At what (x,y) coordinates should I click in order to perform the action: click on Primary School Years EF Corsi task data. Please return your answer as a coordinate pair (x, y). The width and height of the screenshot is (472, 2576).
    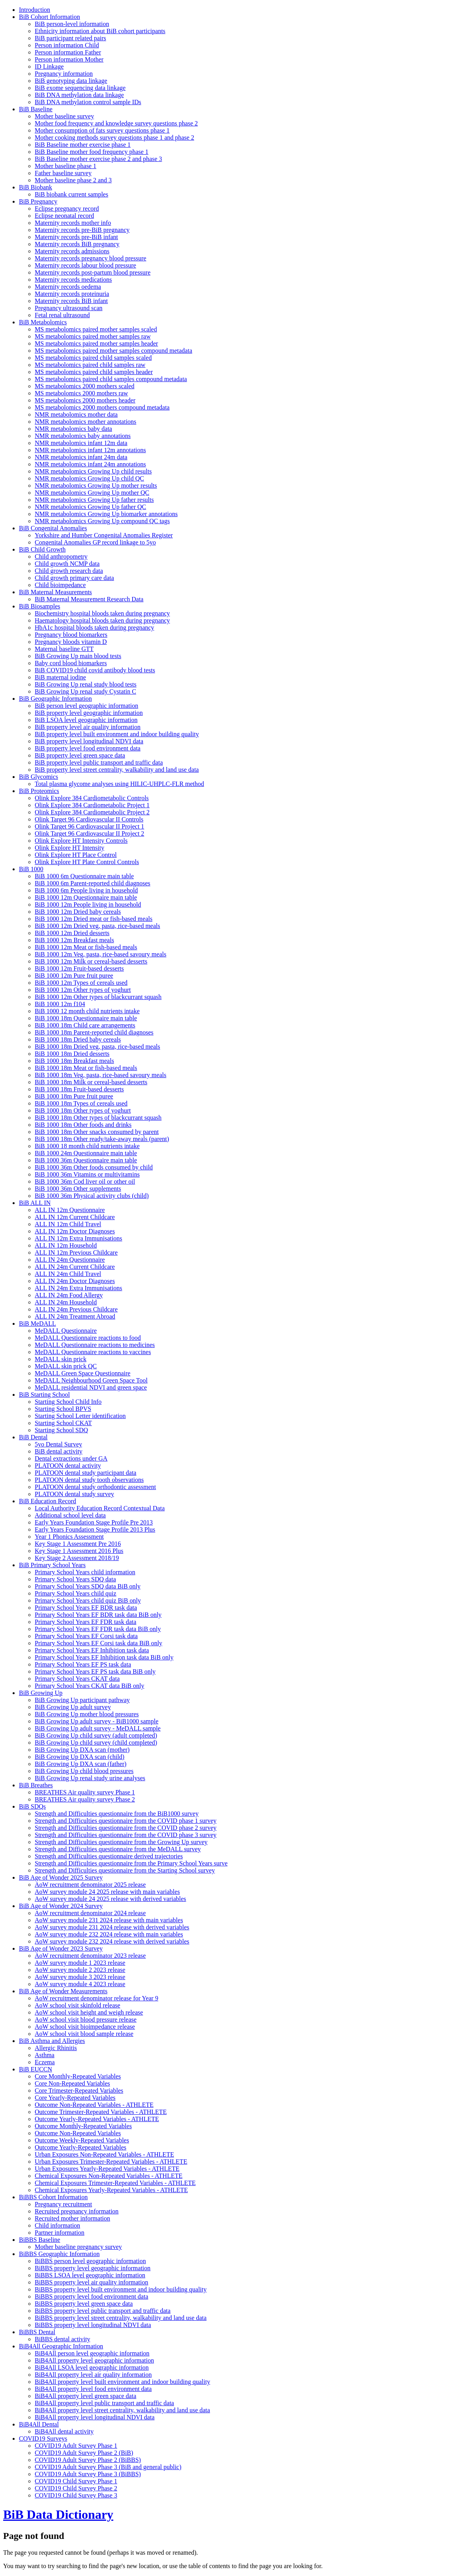
    Looking at the image, I should click on (86, 1636).